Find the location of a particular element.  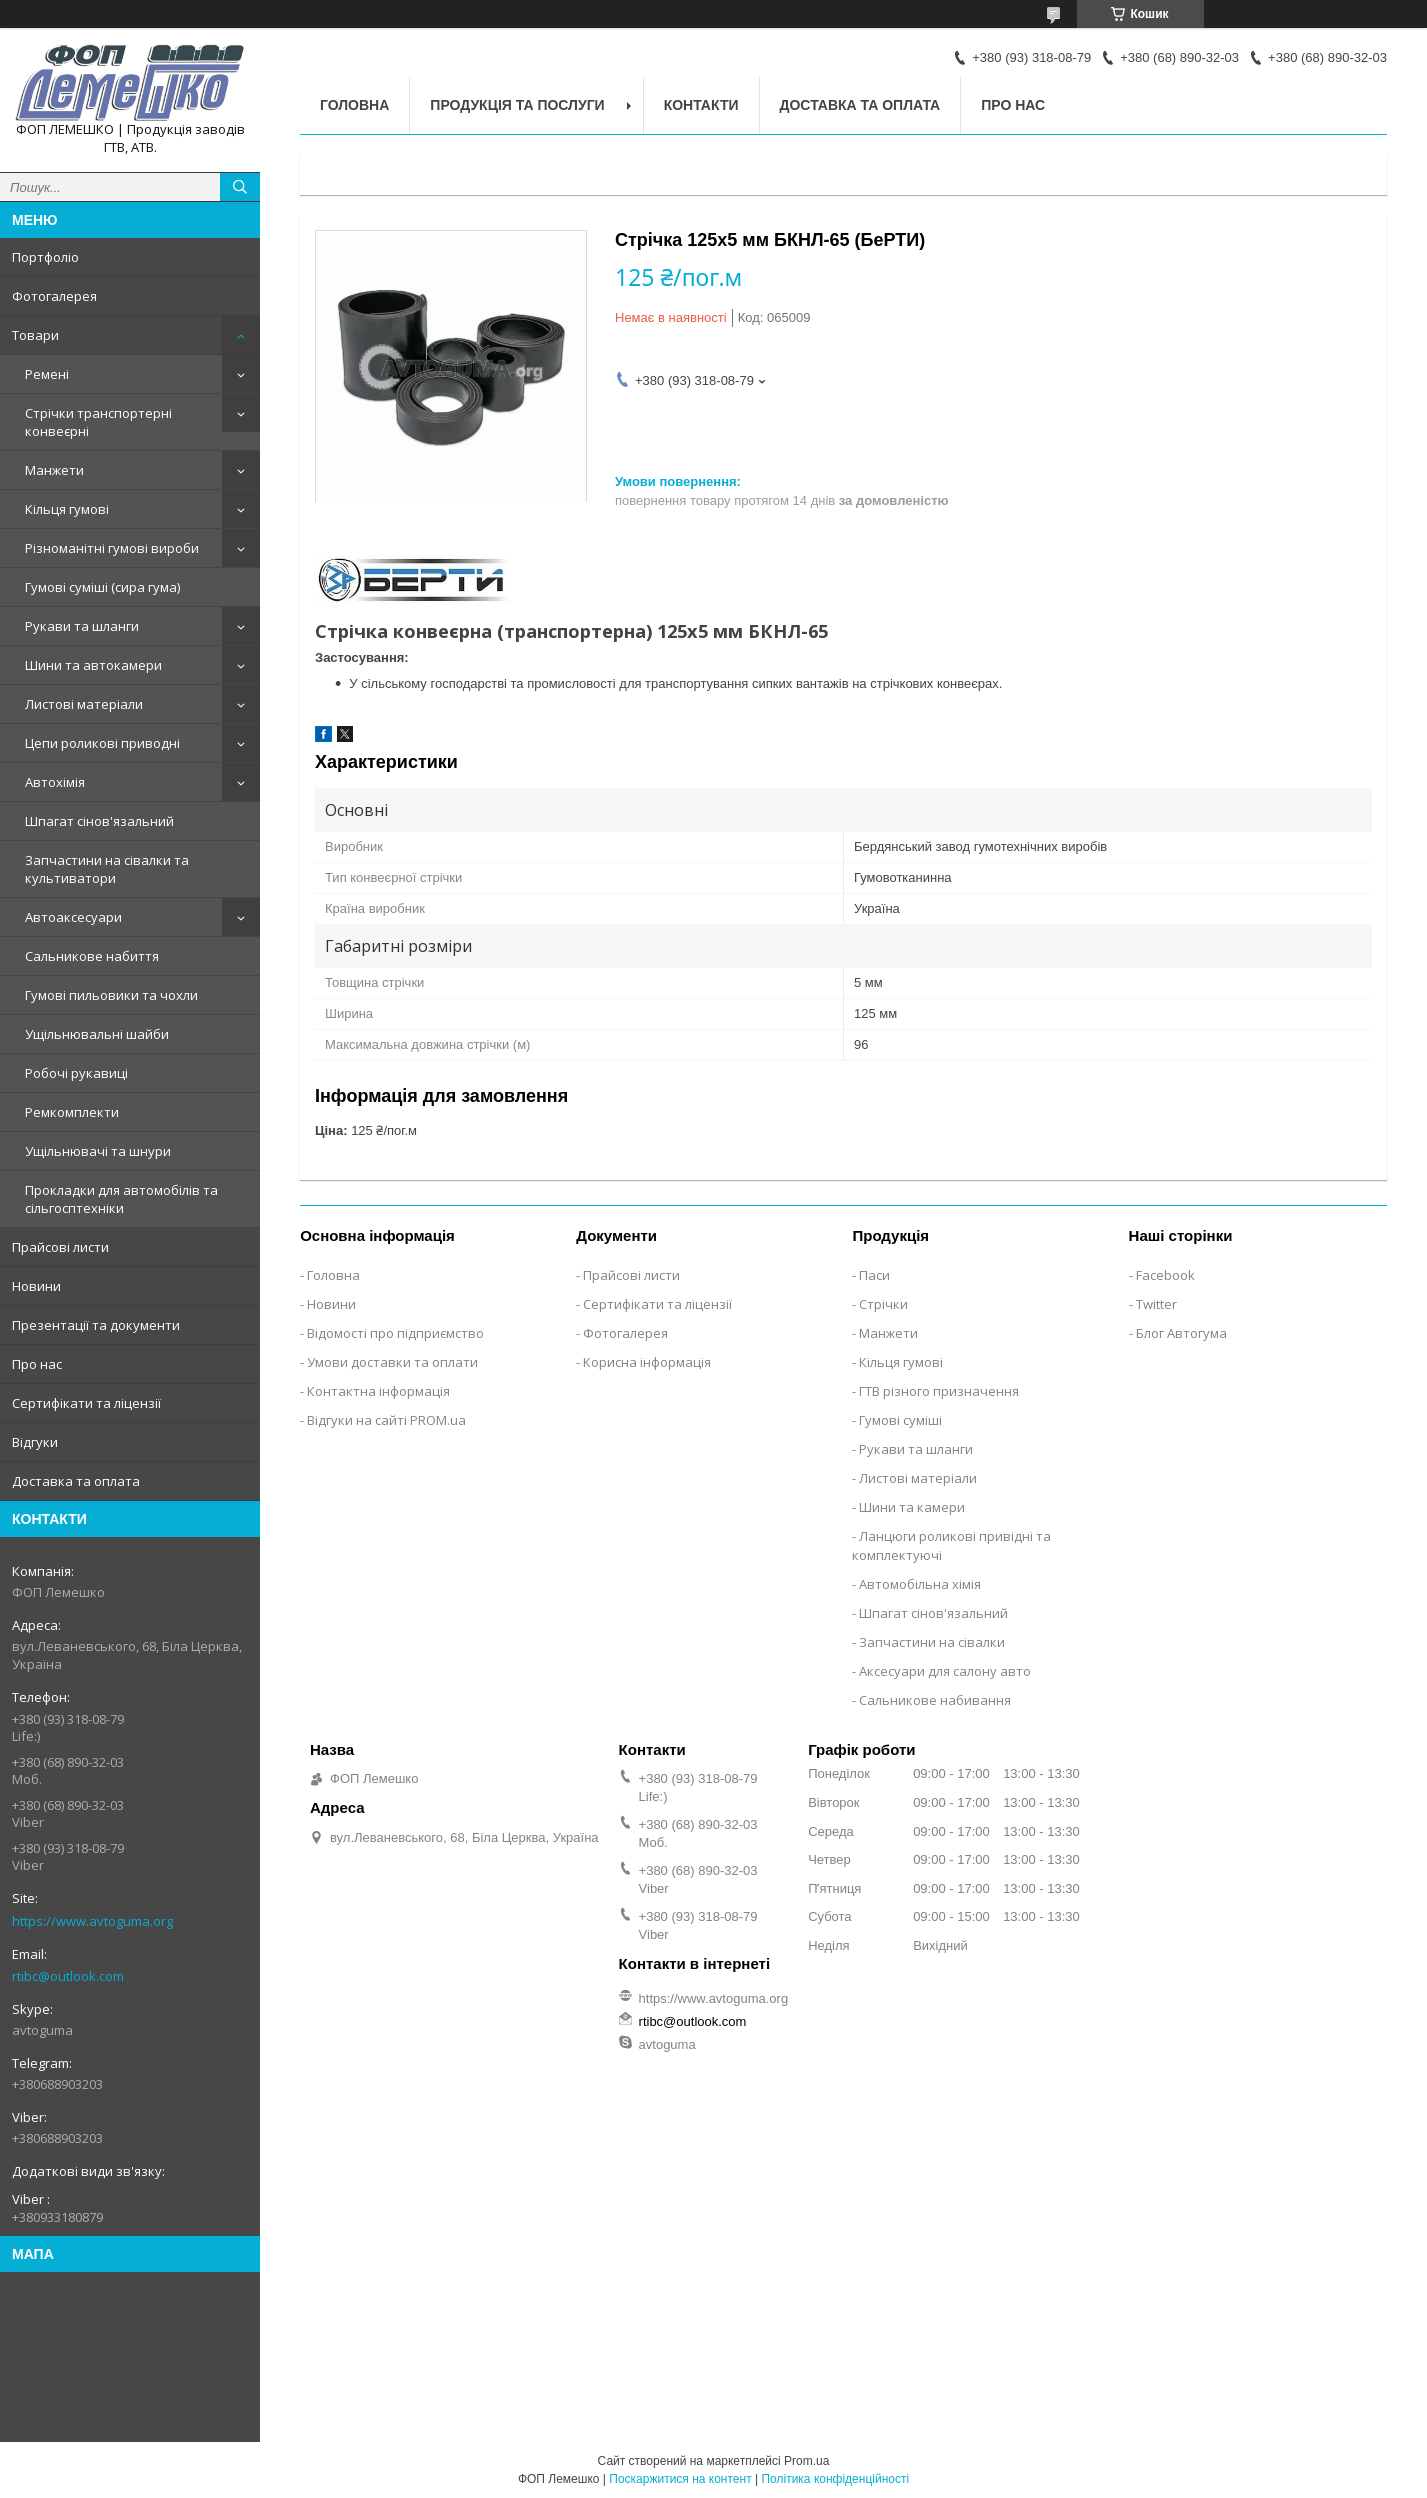

Робочі рукавиці is located at coordinates (76, 1073).